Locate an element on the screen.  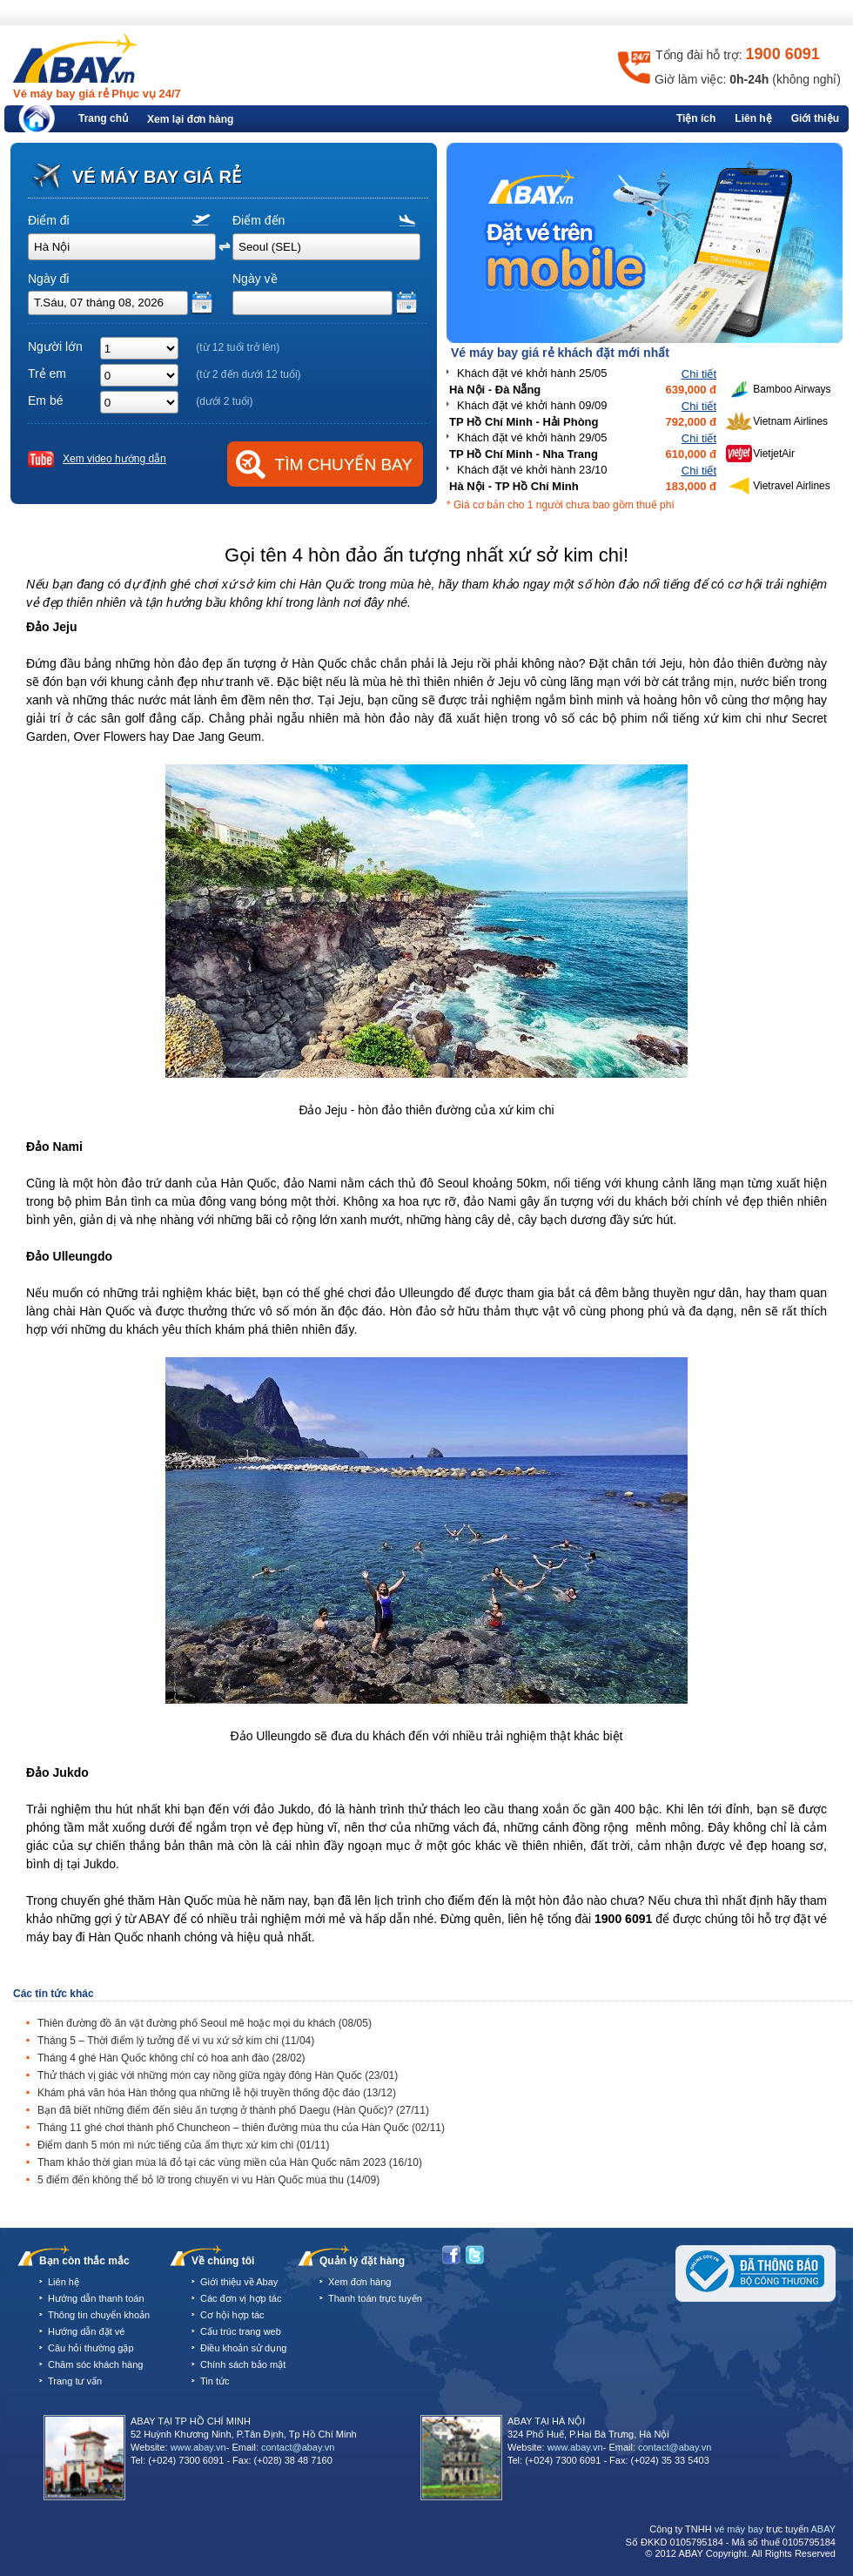
Tin tức is located at coordinates (215, 2381).